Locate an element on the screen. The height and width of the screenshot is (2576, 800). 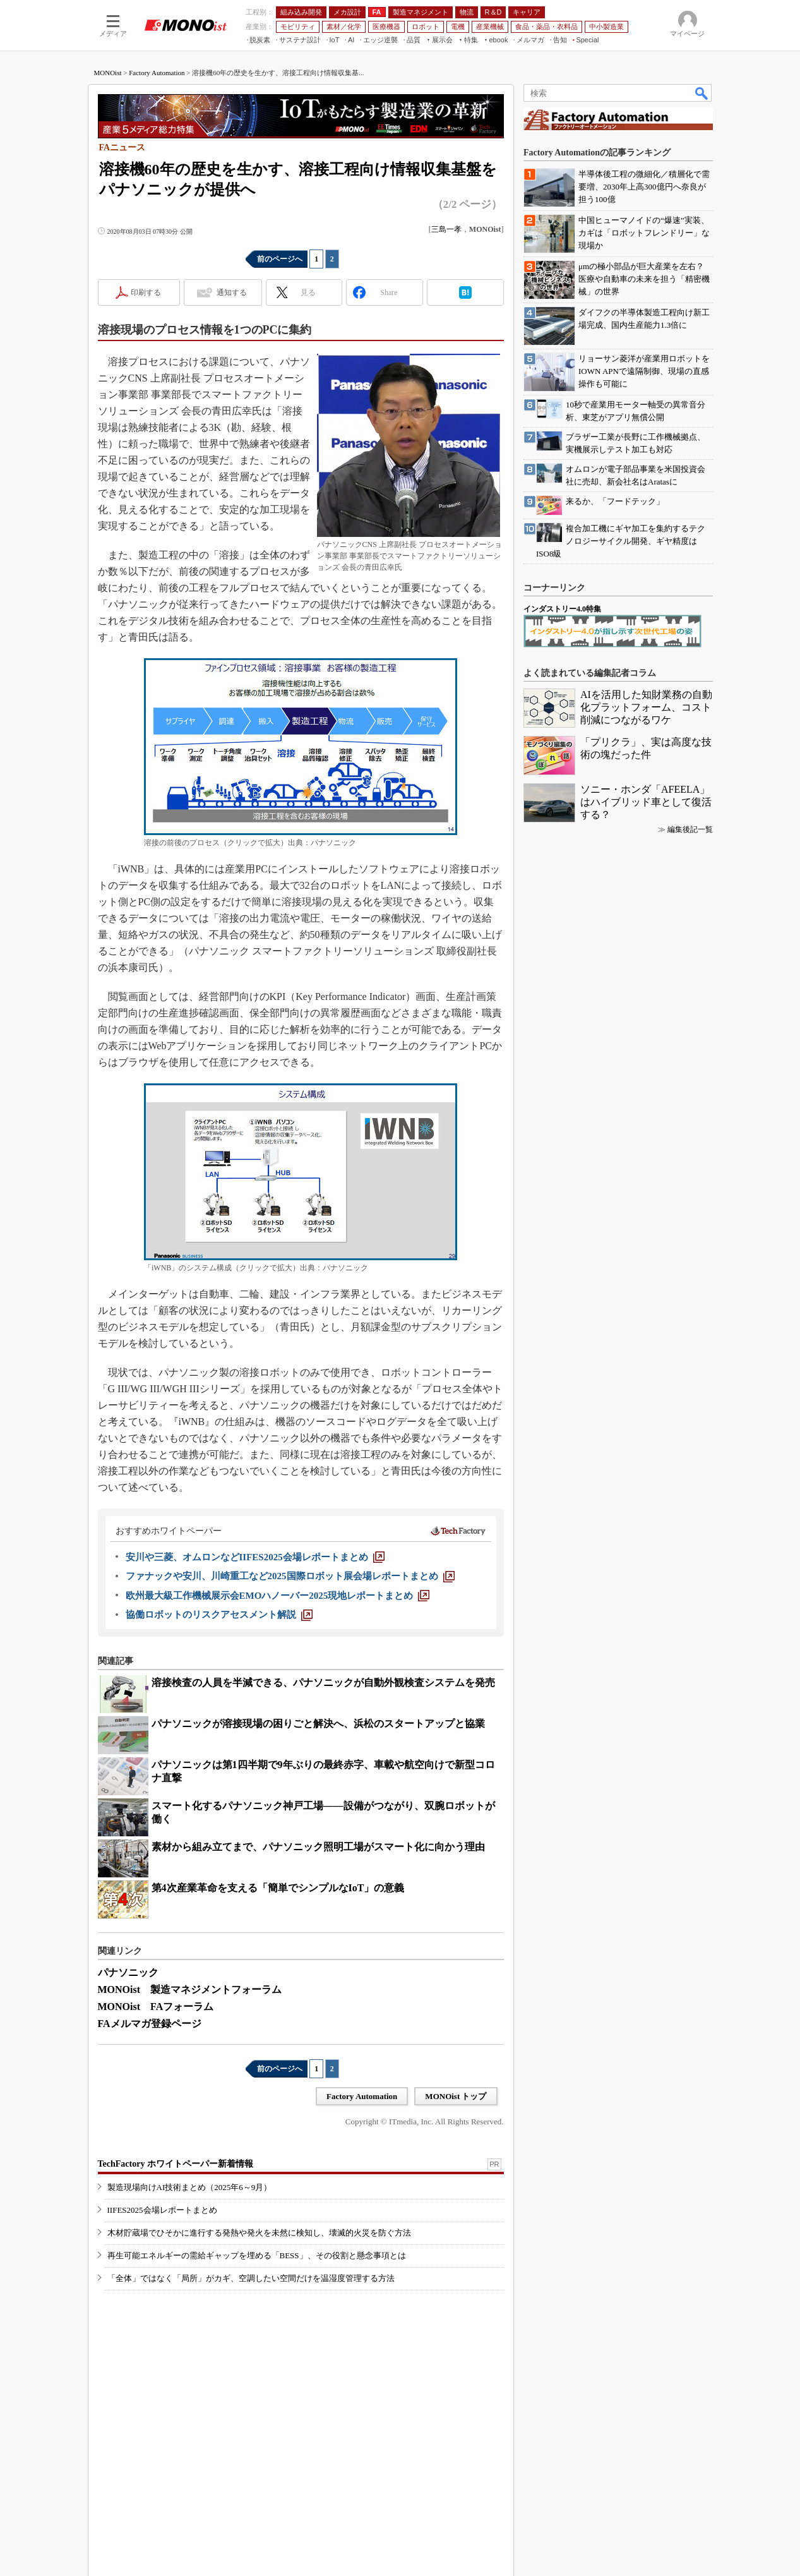
インダストリー4.0特集 is located at coordinates (562, 609).